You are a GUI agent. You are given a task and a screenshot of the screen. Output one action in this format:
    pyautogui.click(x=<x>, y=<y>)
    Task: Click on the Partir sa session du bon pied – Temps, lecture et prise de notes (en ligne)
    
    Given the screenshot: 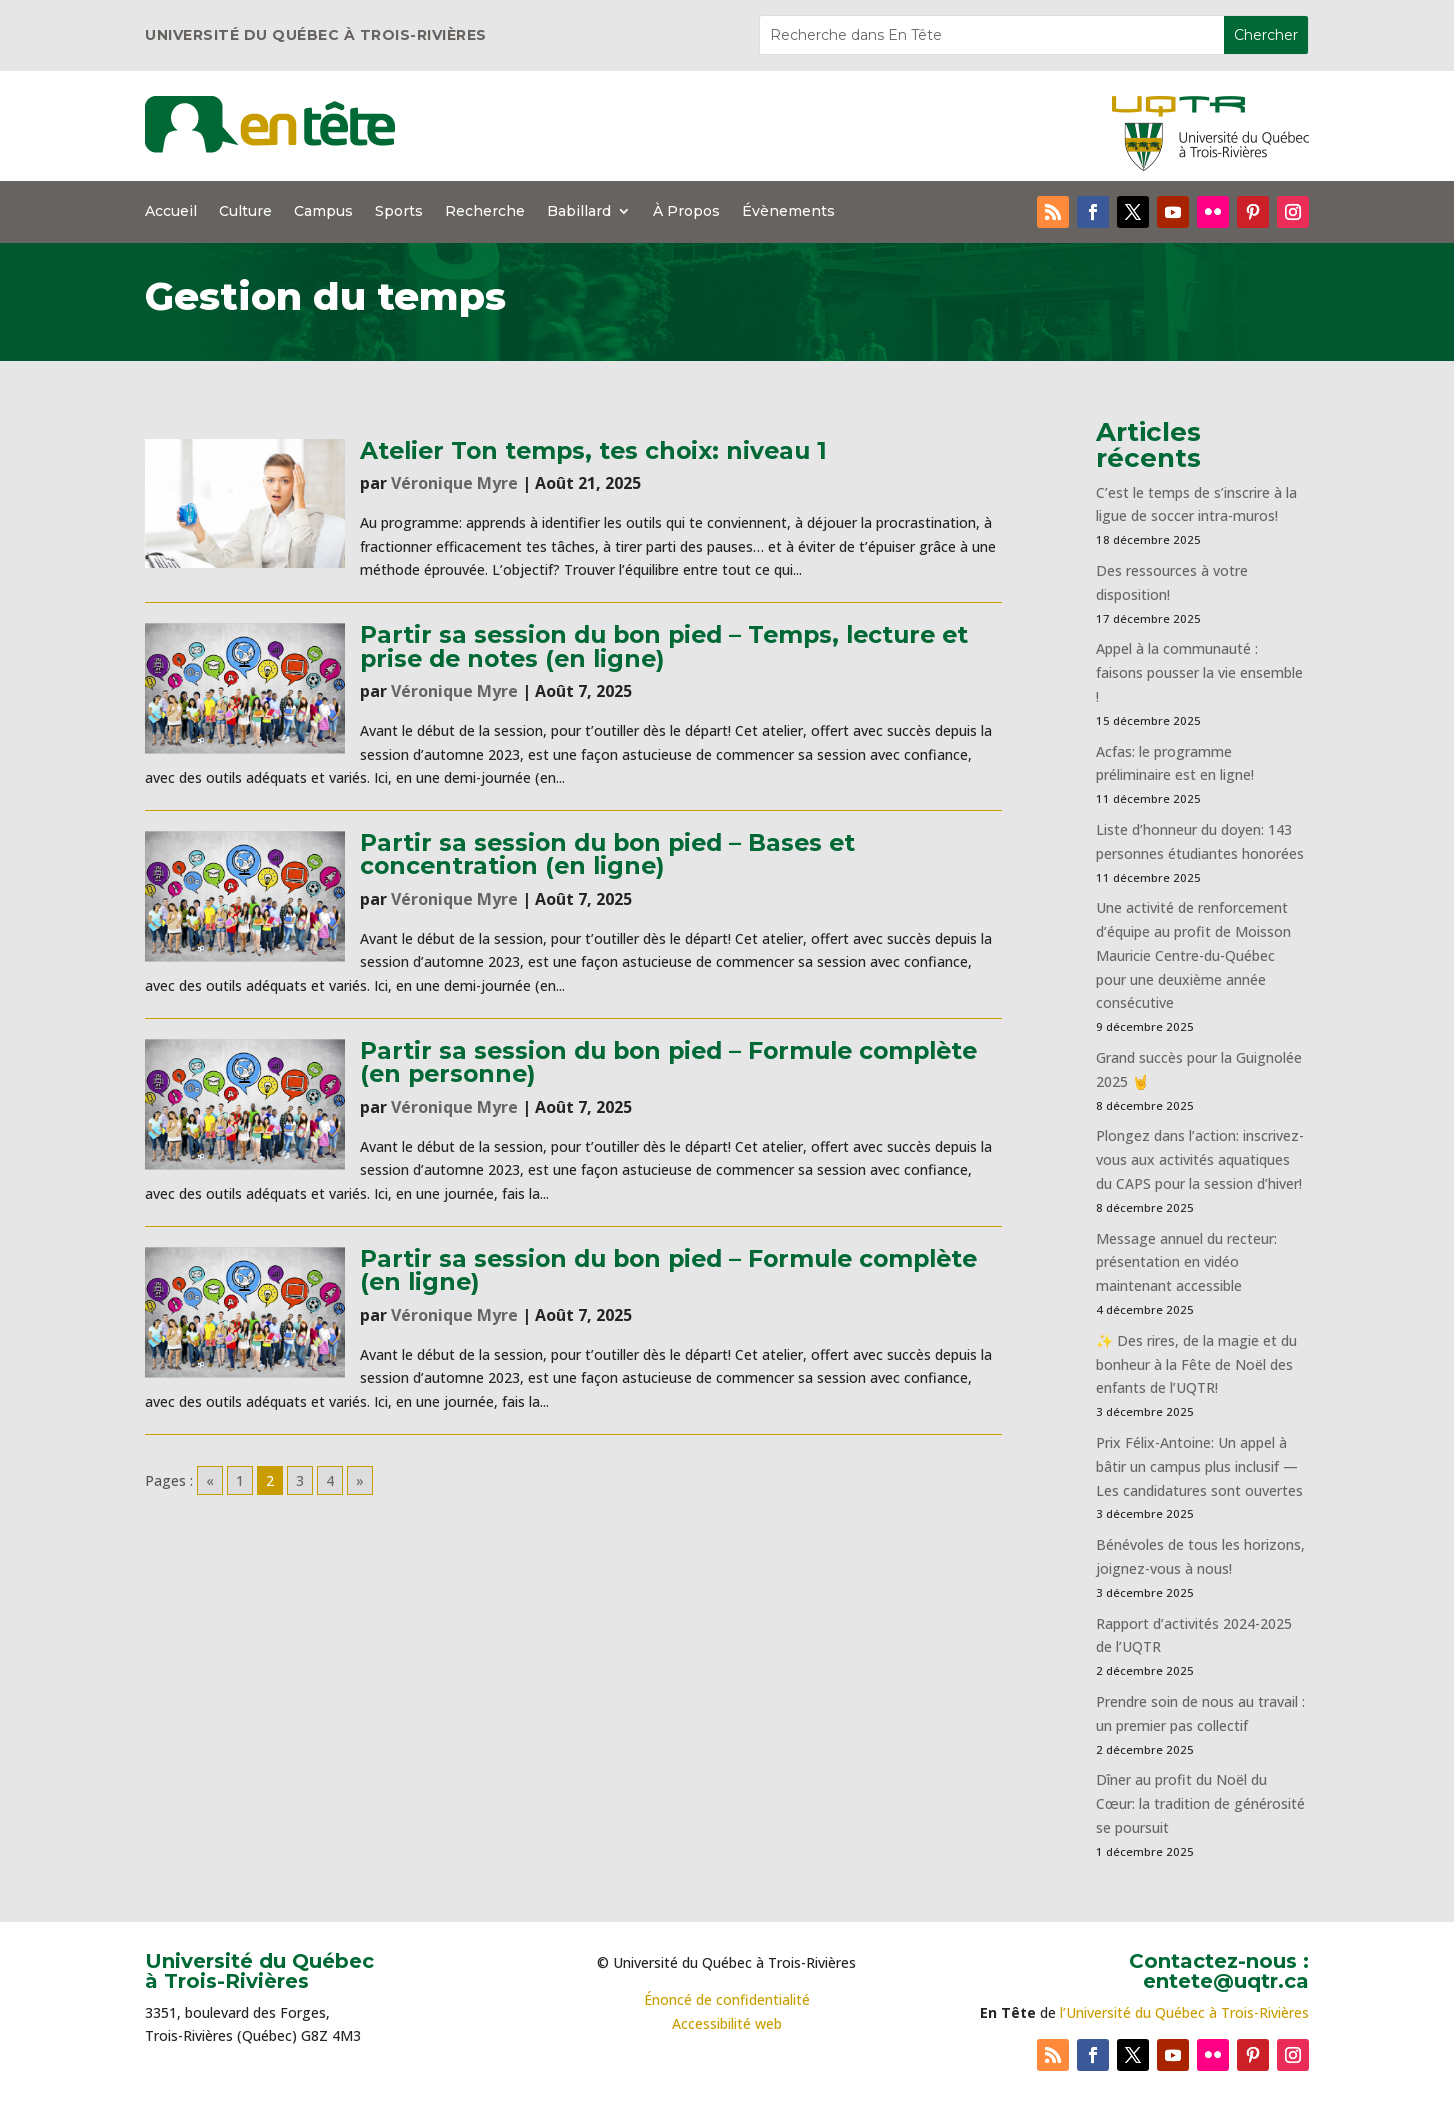 What is the action you would take?
    pyautogui.click(x=664, y=646)
    